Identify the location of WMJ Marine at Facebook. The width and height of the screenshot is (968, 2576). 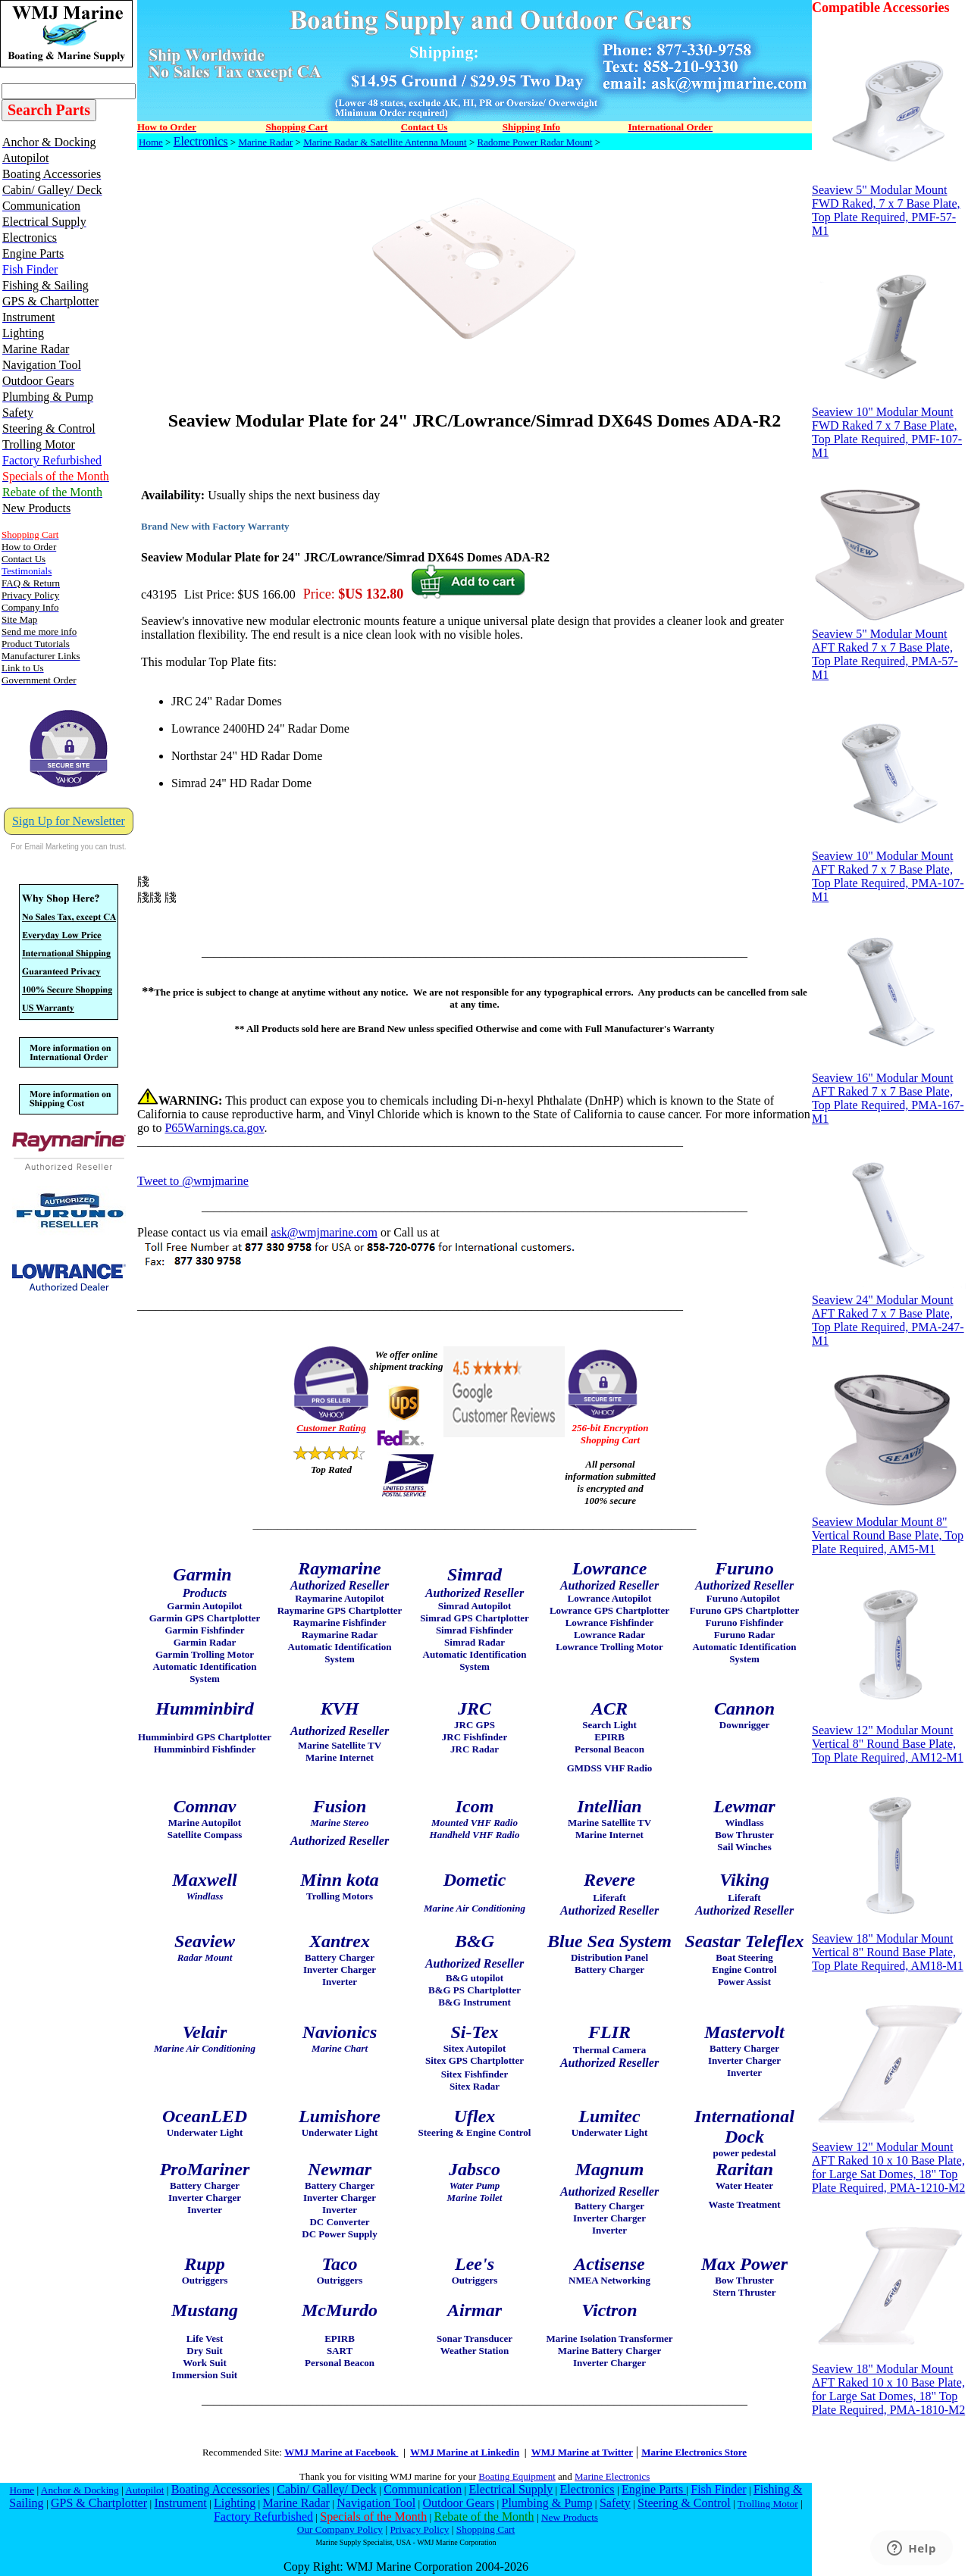
(341, 2452).